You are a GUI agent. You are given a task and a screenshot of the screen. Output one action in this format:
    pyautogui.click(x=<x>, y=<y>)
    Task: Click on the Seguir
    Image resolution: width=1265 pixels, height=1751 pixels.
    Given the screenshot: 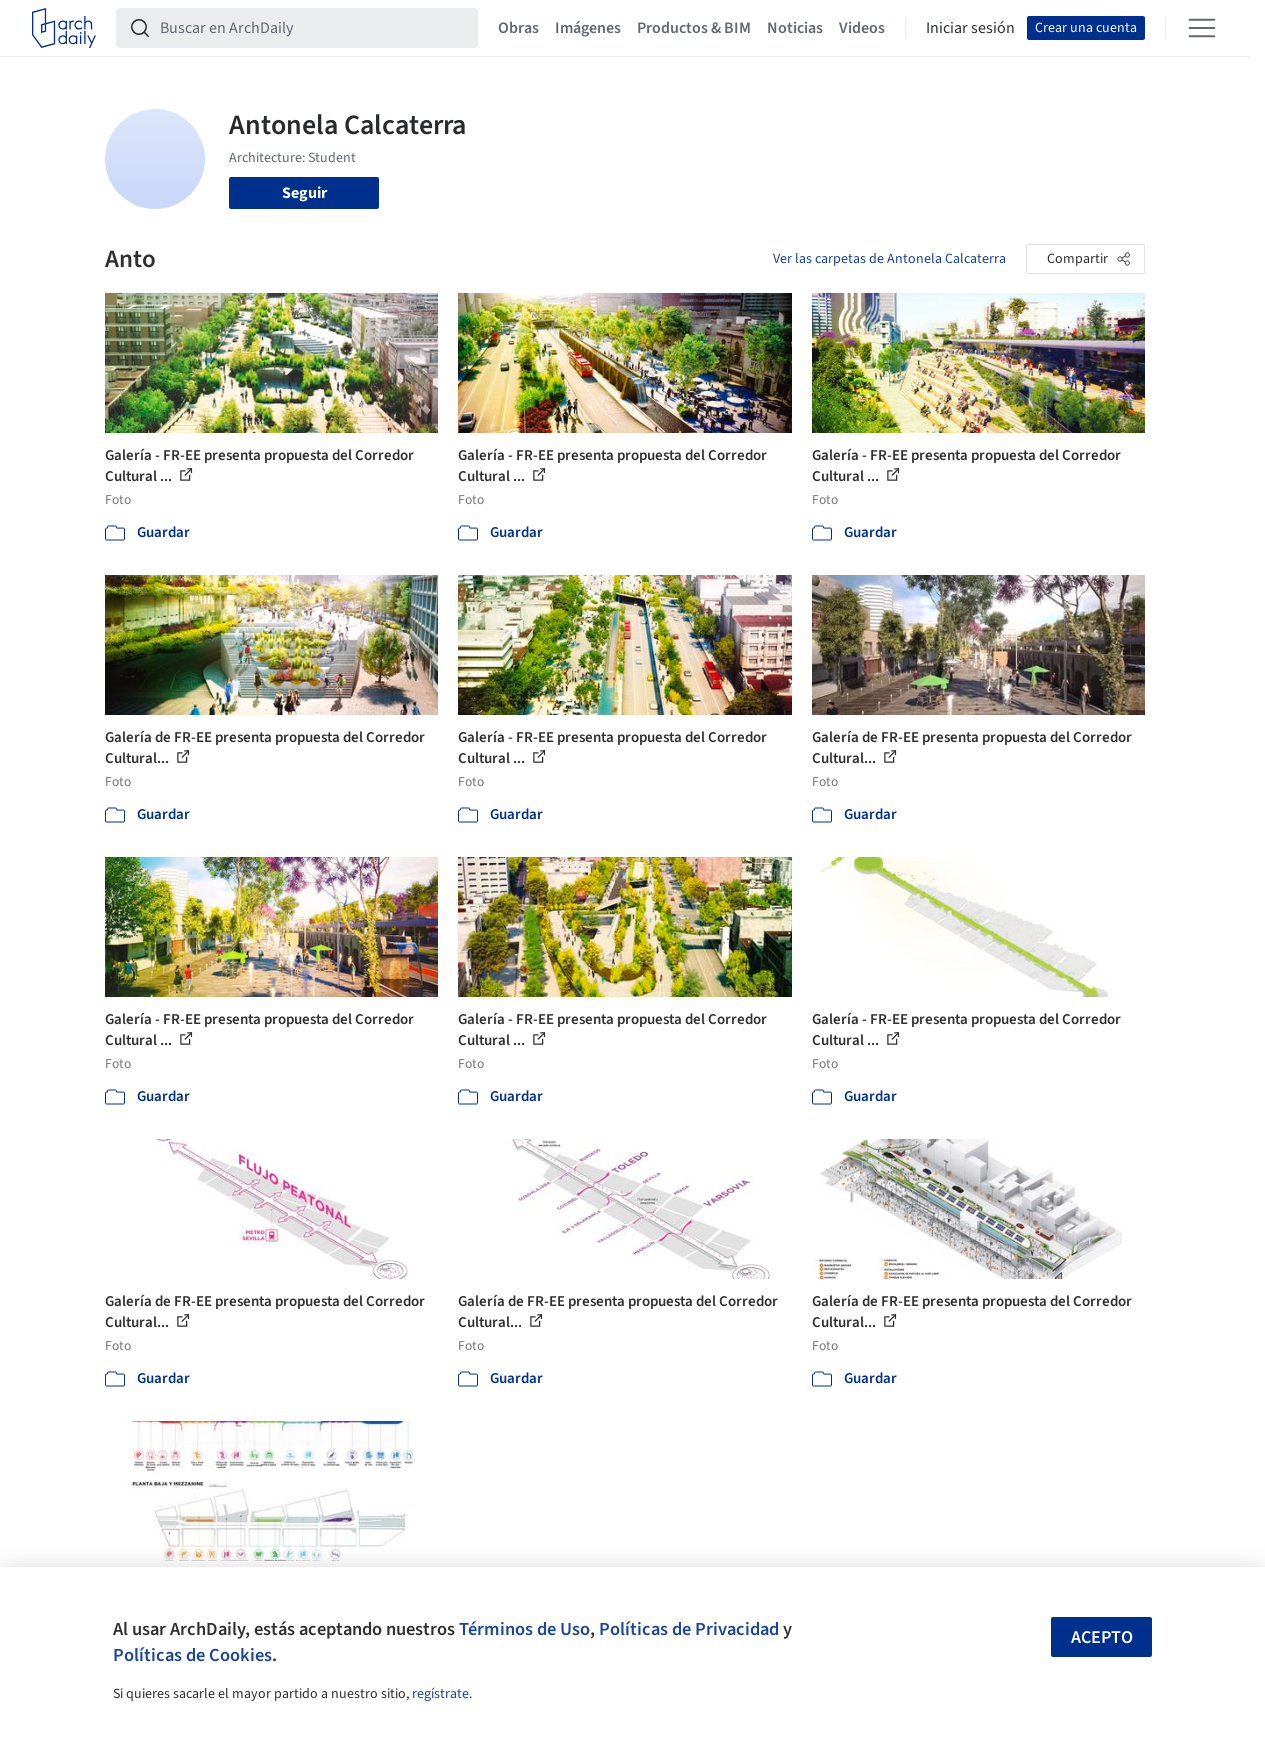 What is the action you would take?
    pyautogui.click(x=304, y=193)
    